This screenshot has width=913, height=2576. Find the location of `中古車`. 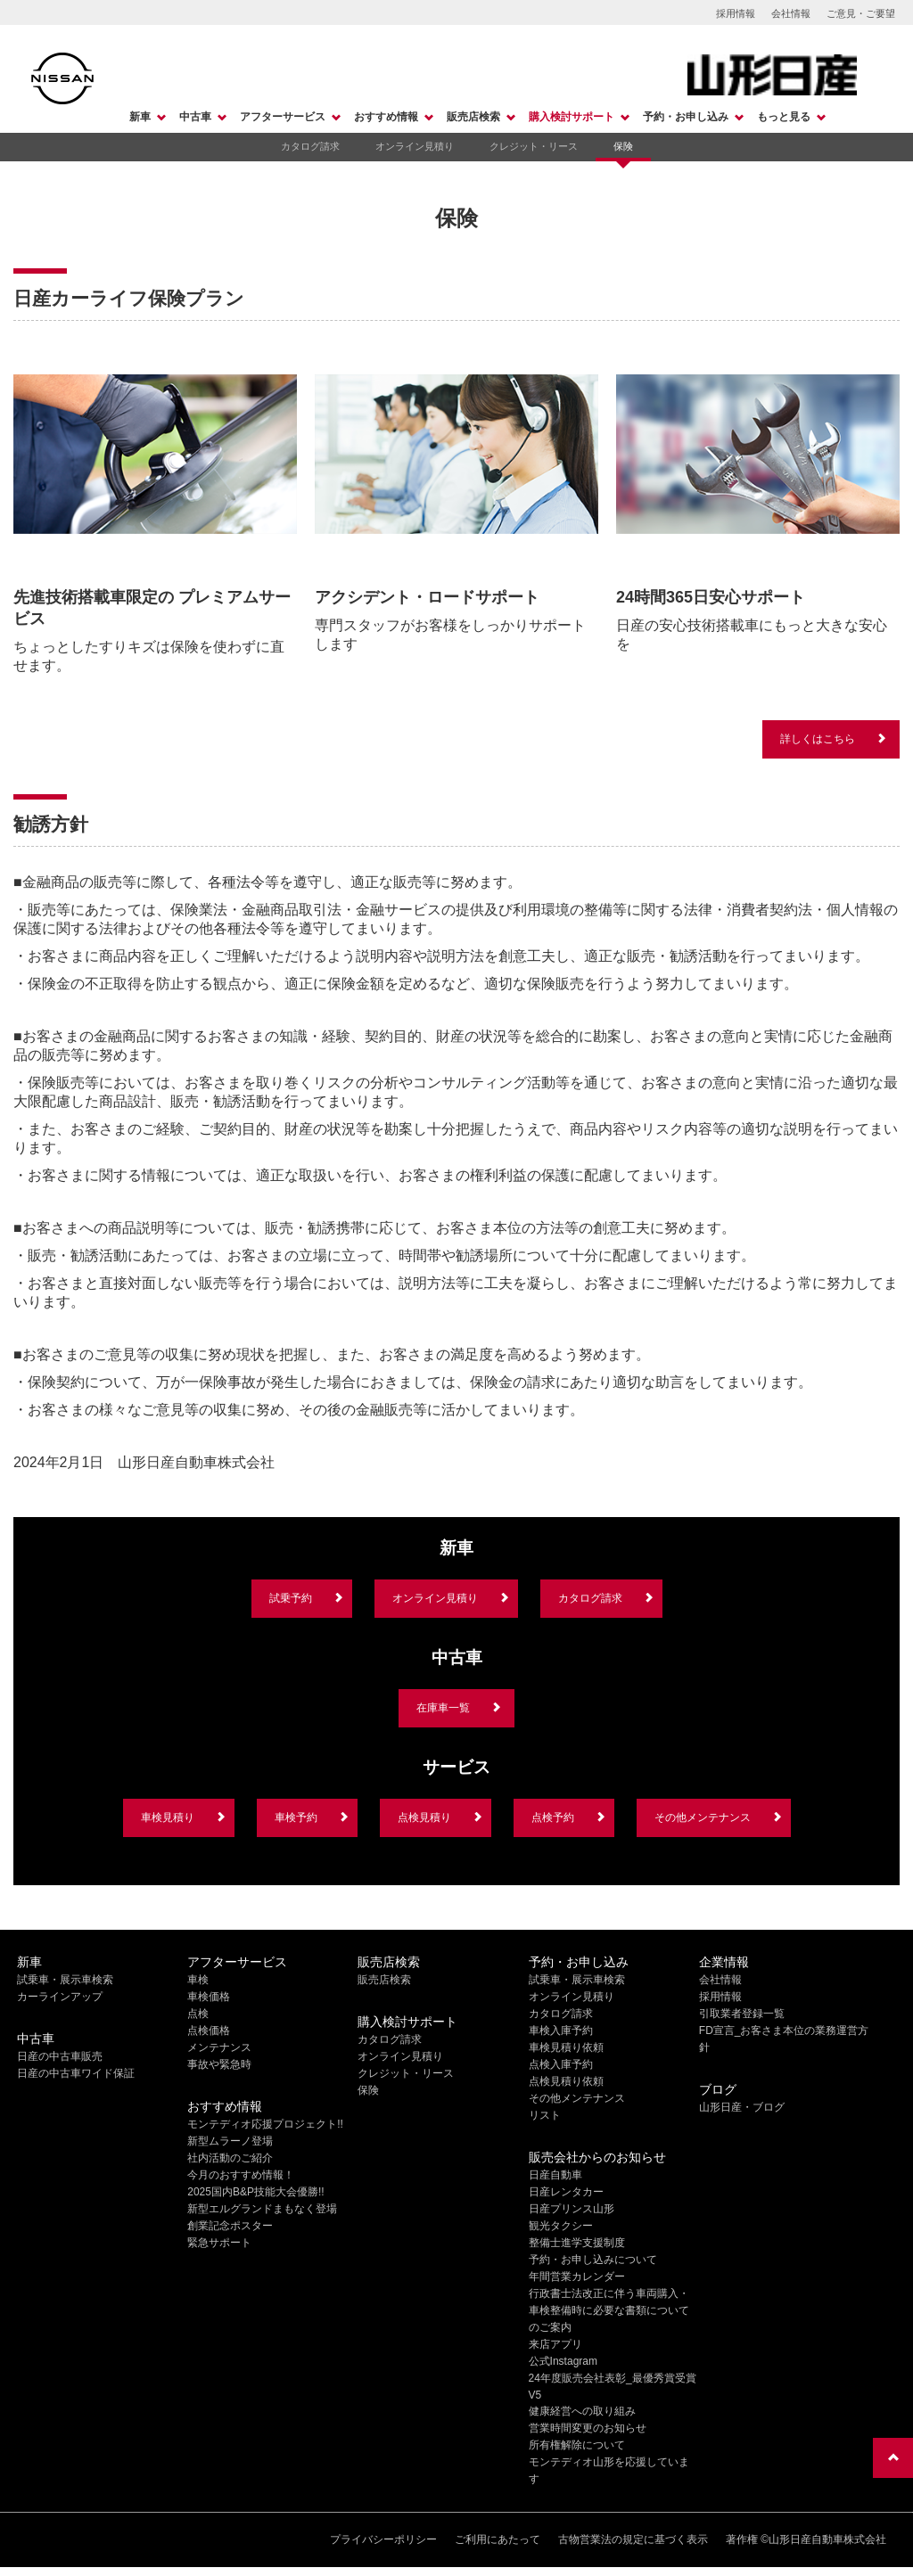

中古車 is located at coordinates (195, 117).